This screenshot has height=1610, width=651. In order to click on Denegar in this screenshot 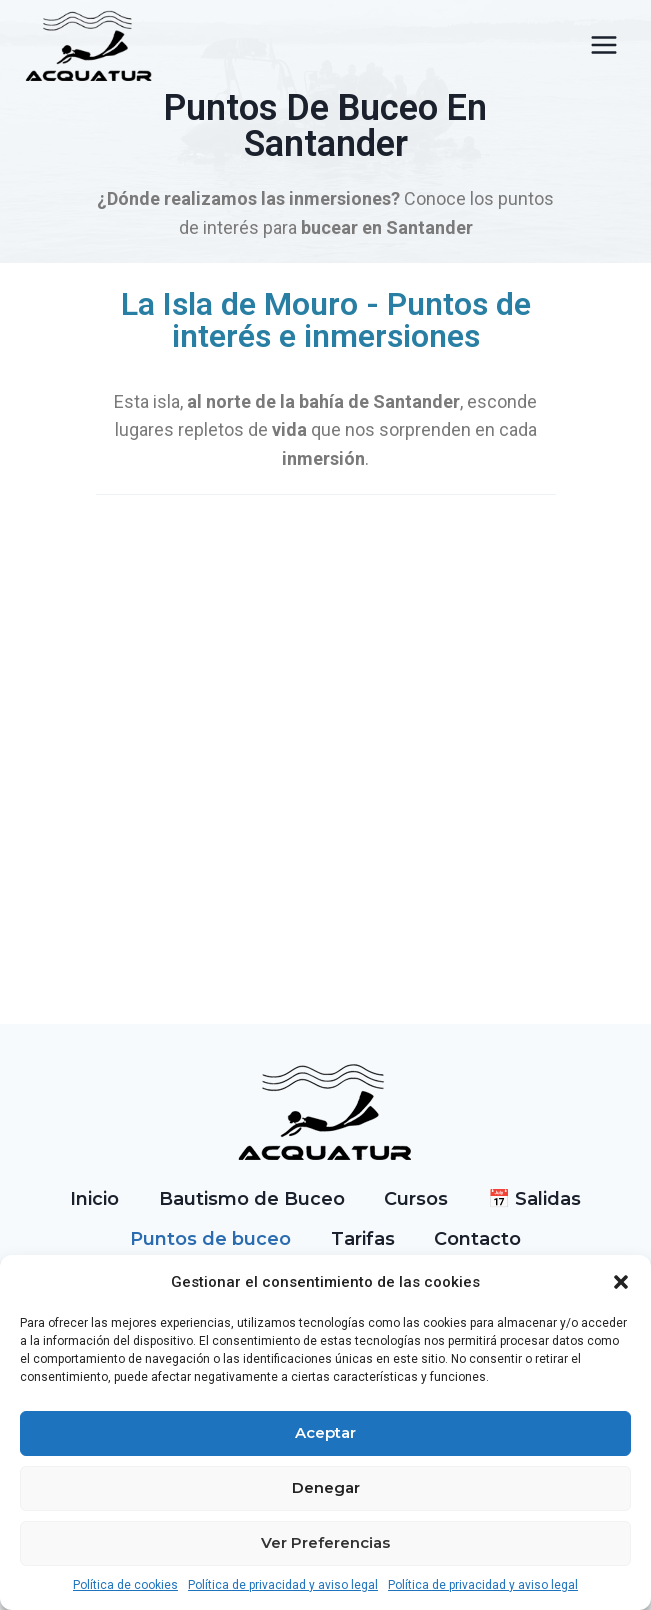, I will do `click(326, 1487)`.